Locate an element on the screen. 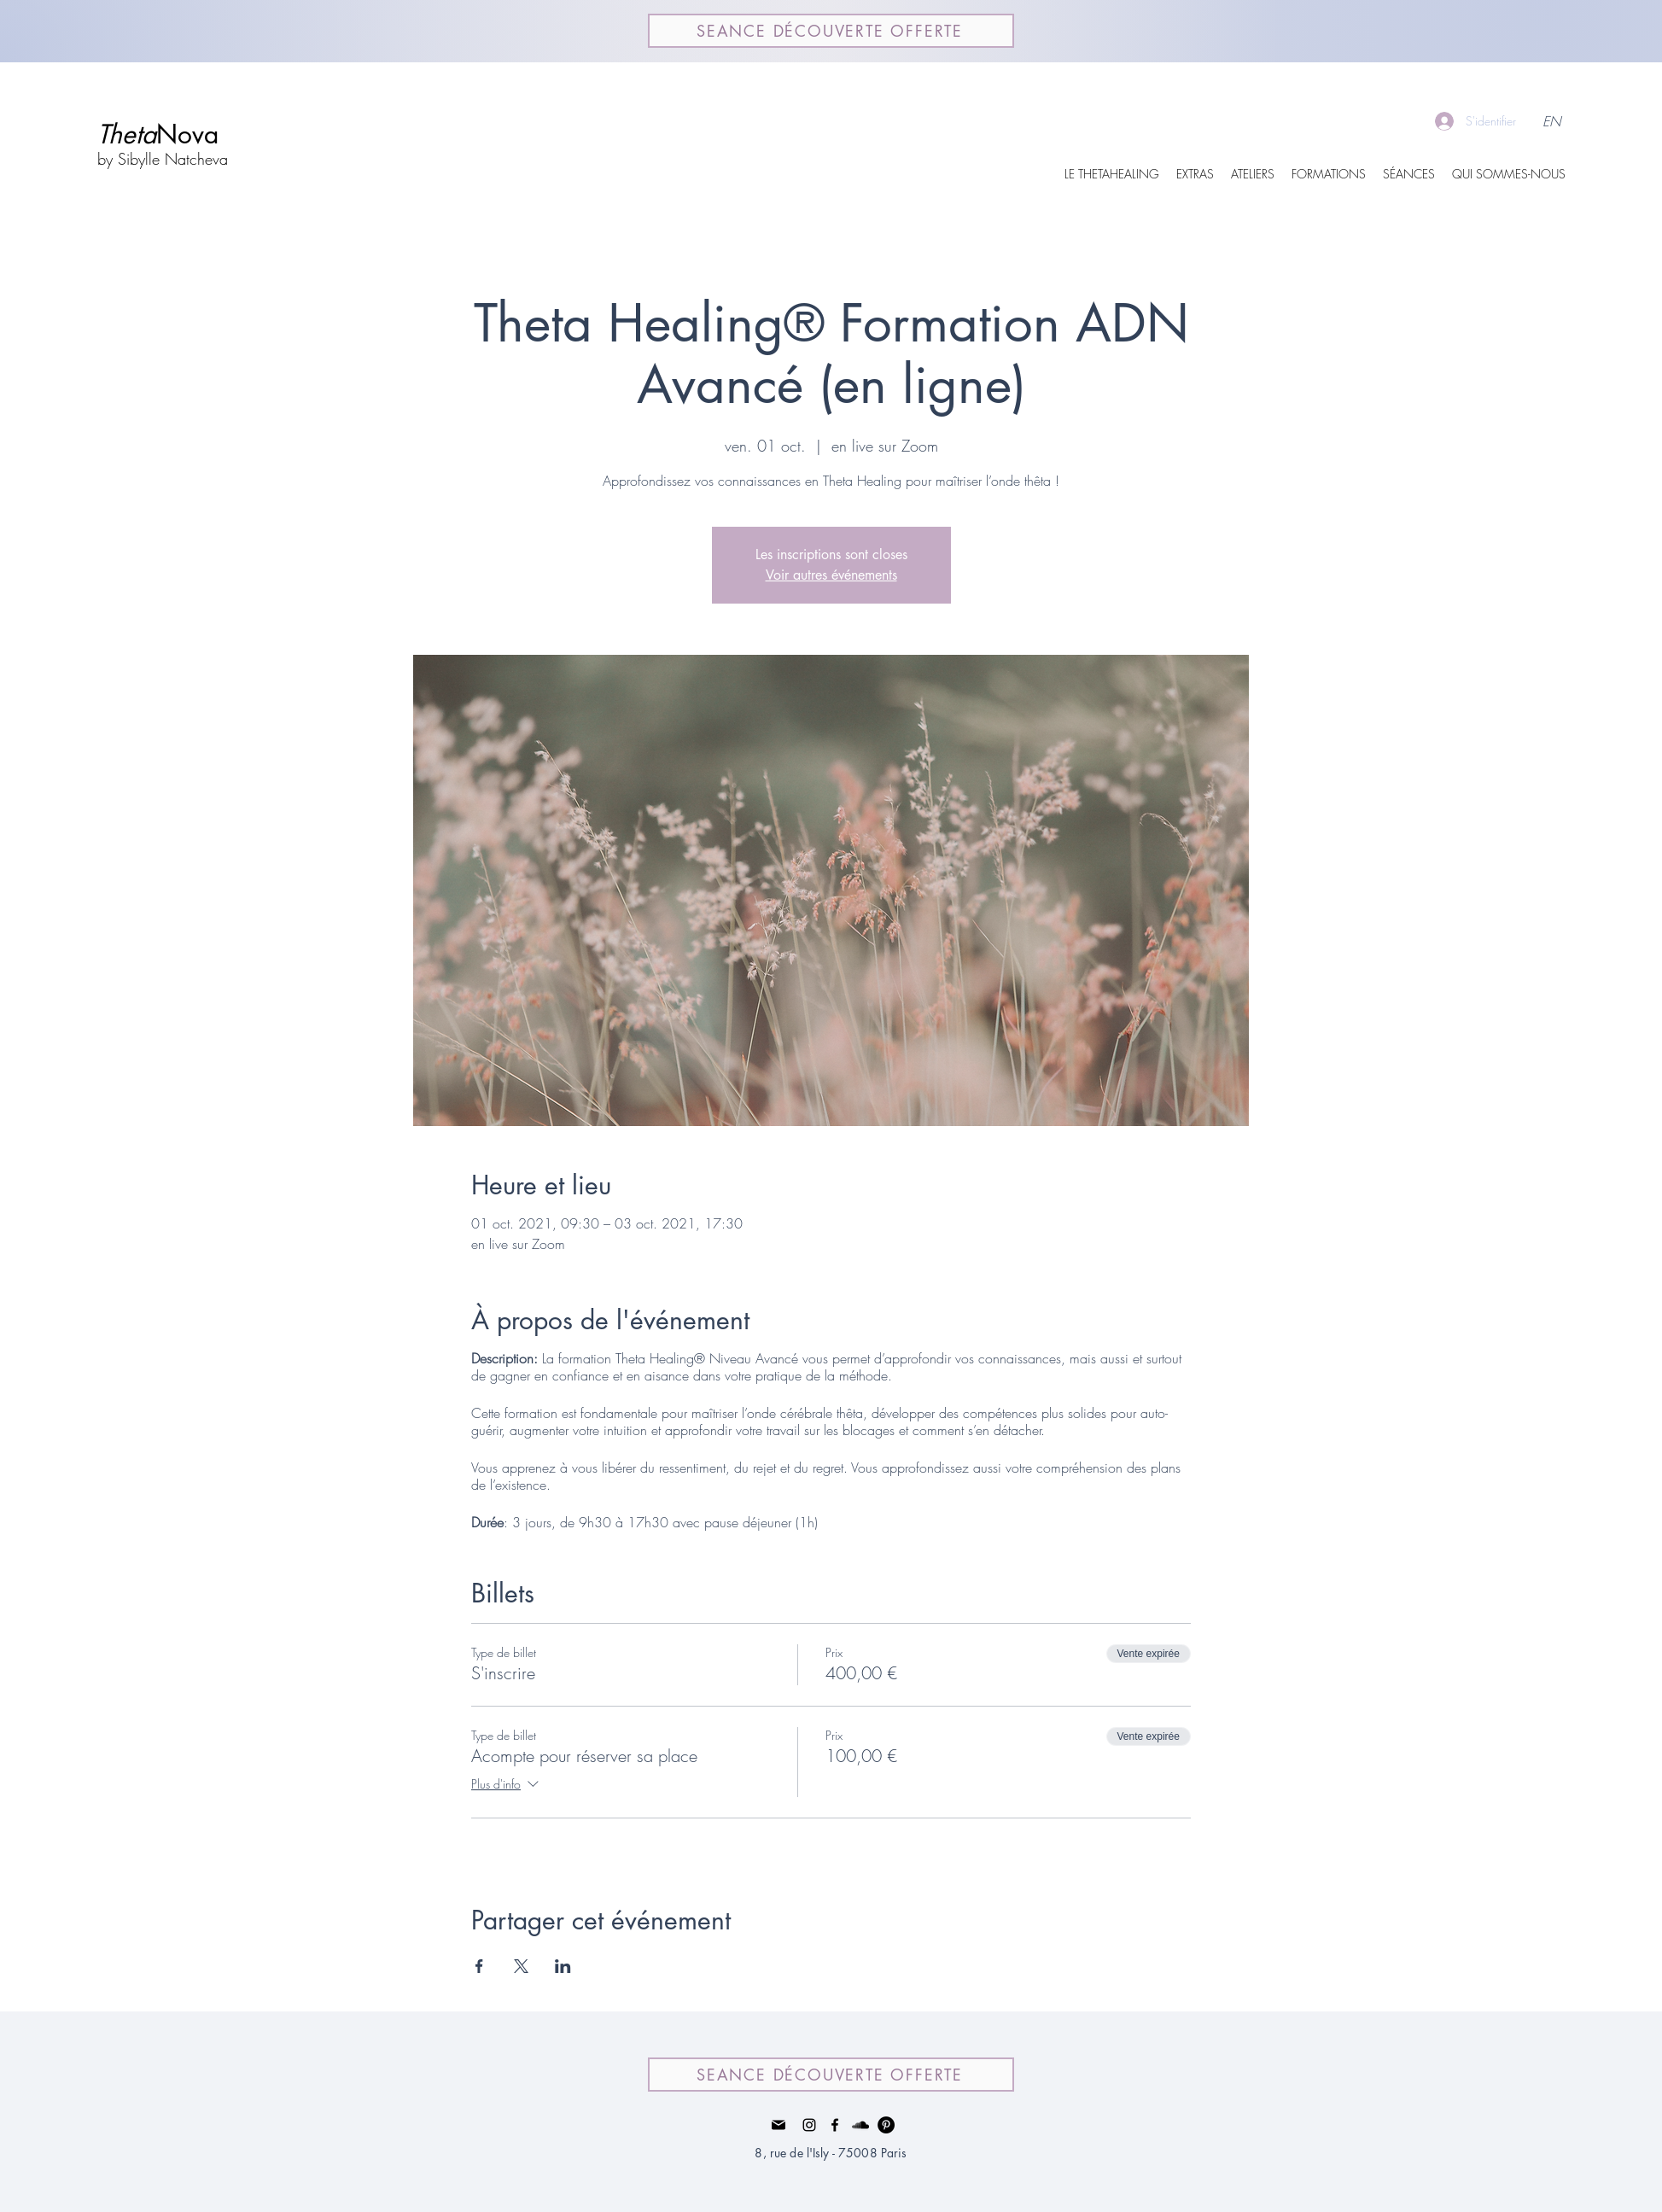 The image size is (1662, 2212). [Partager l'événement sur X] is located at coordinates (521, 1966).